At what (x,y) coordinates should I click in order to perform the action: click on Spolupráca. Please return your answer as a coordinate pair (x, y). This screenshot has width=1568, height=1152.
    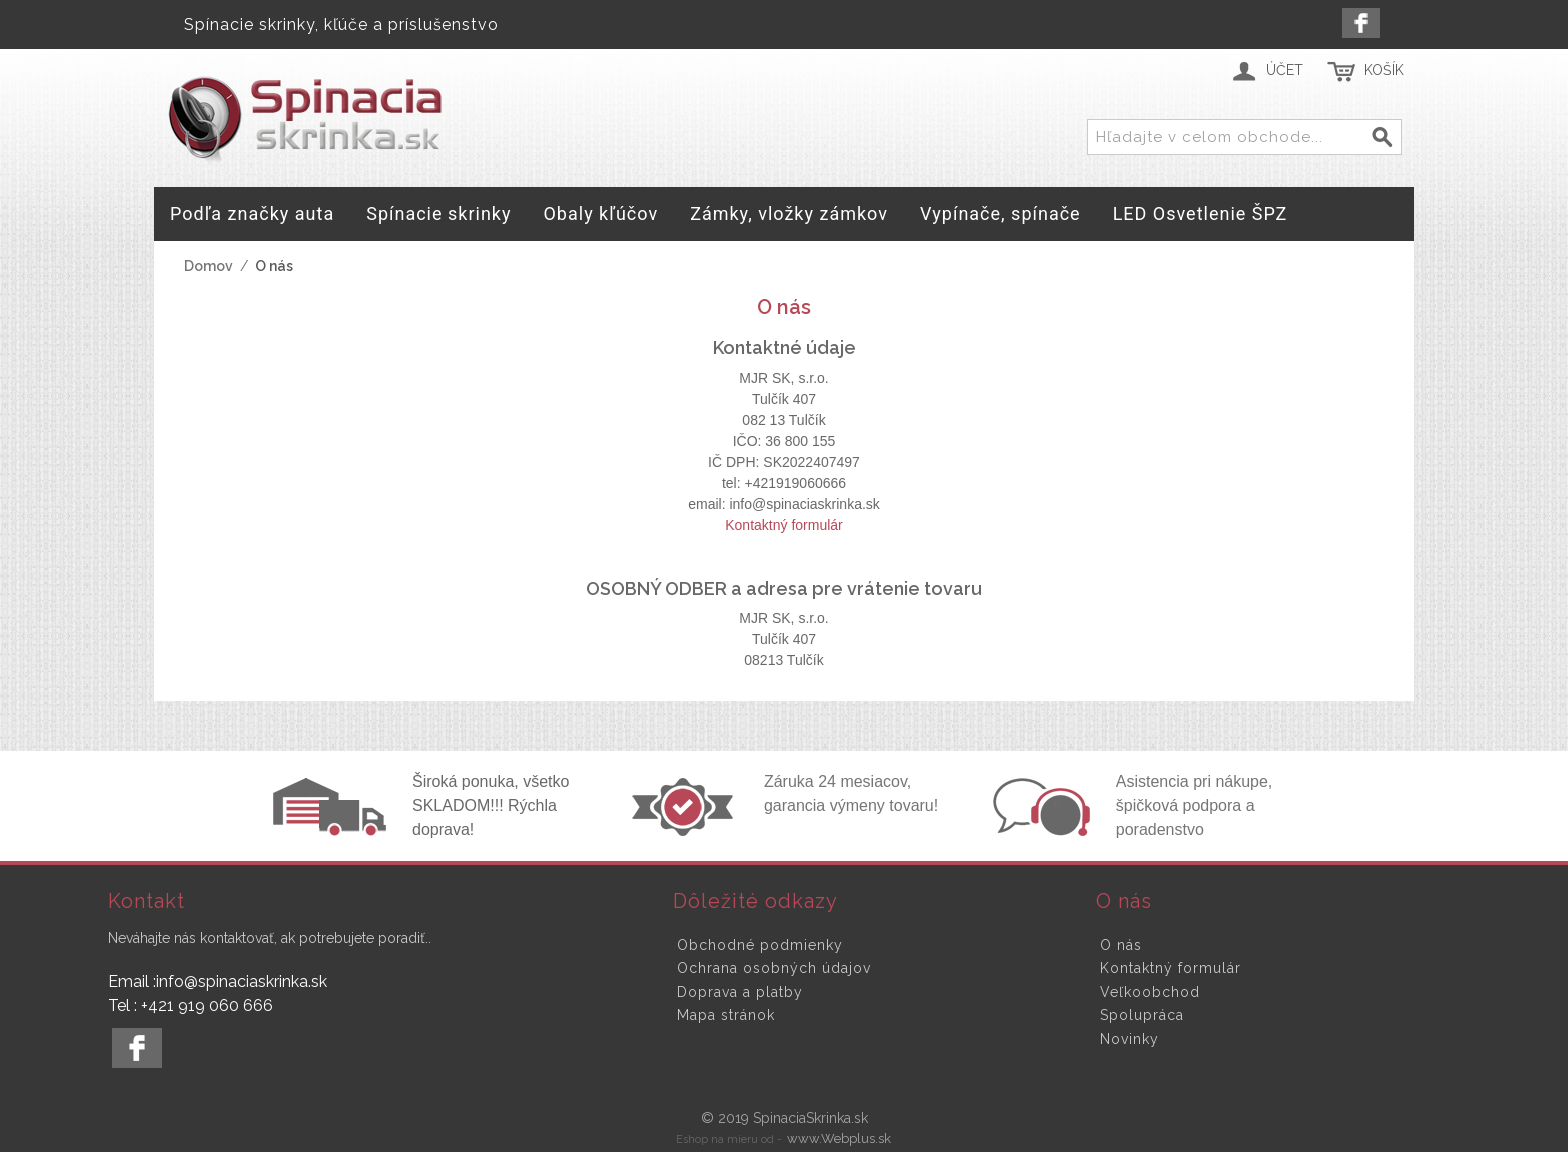
    Looking at the image, I should click on (1142, 1015).